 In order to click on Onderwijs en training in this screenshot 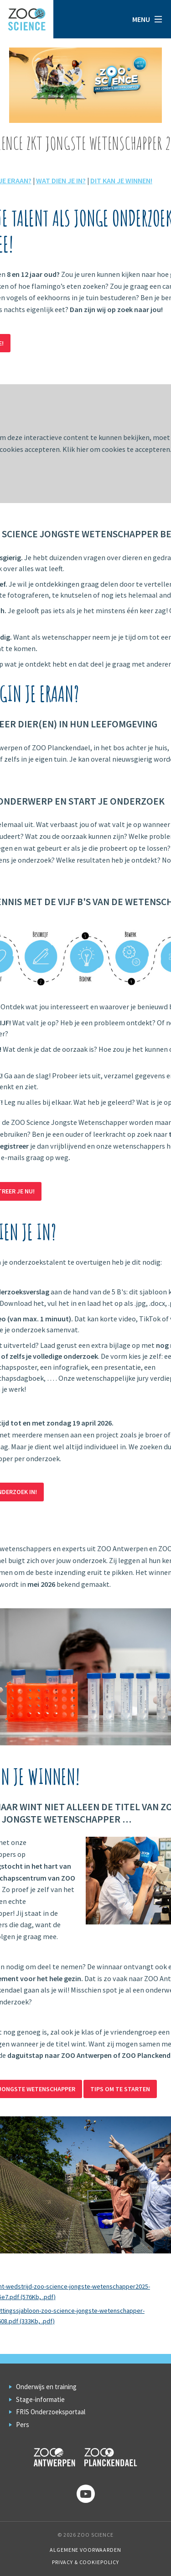, I will do `click(46, 2386)`.